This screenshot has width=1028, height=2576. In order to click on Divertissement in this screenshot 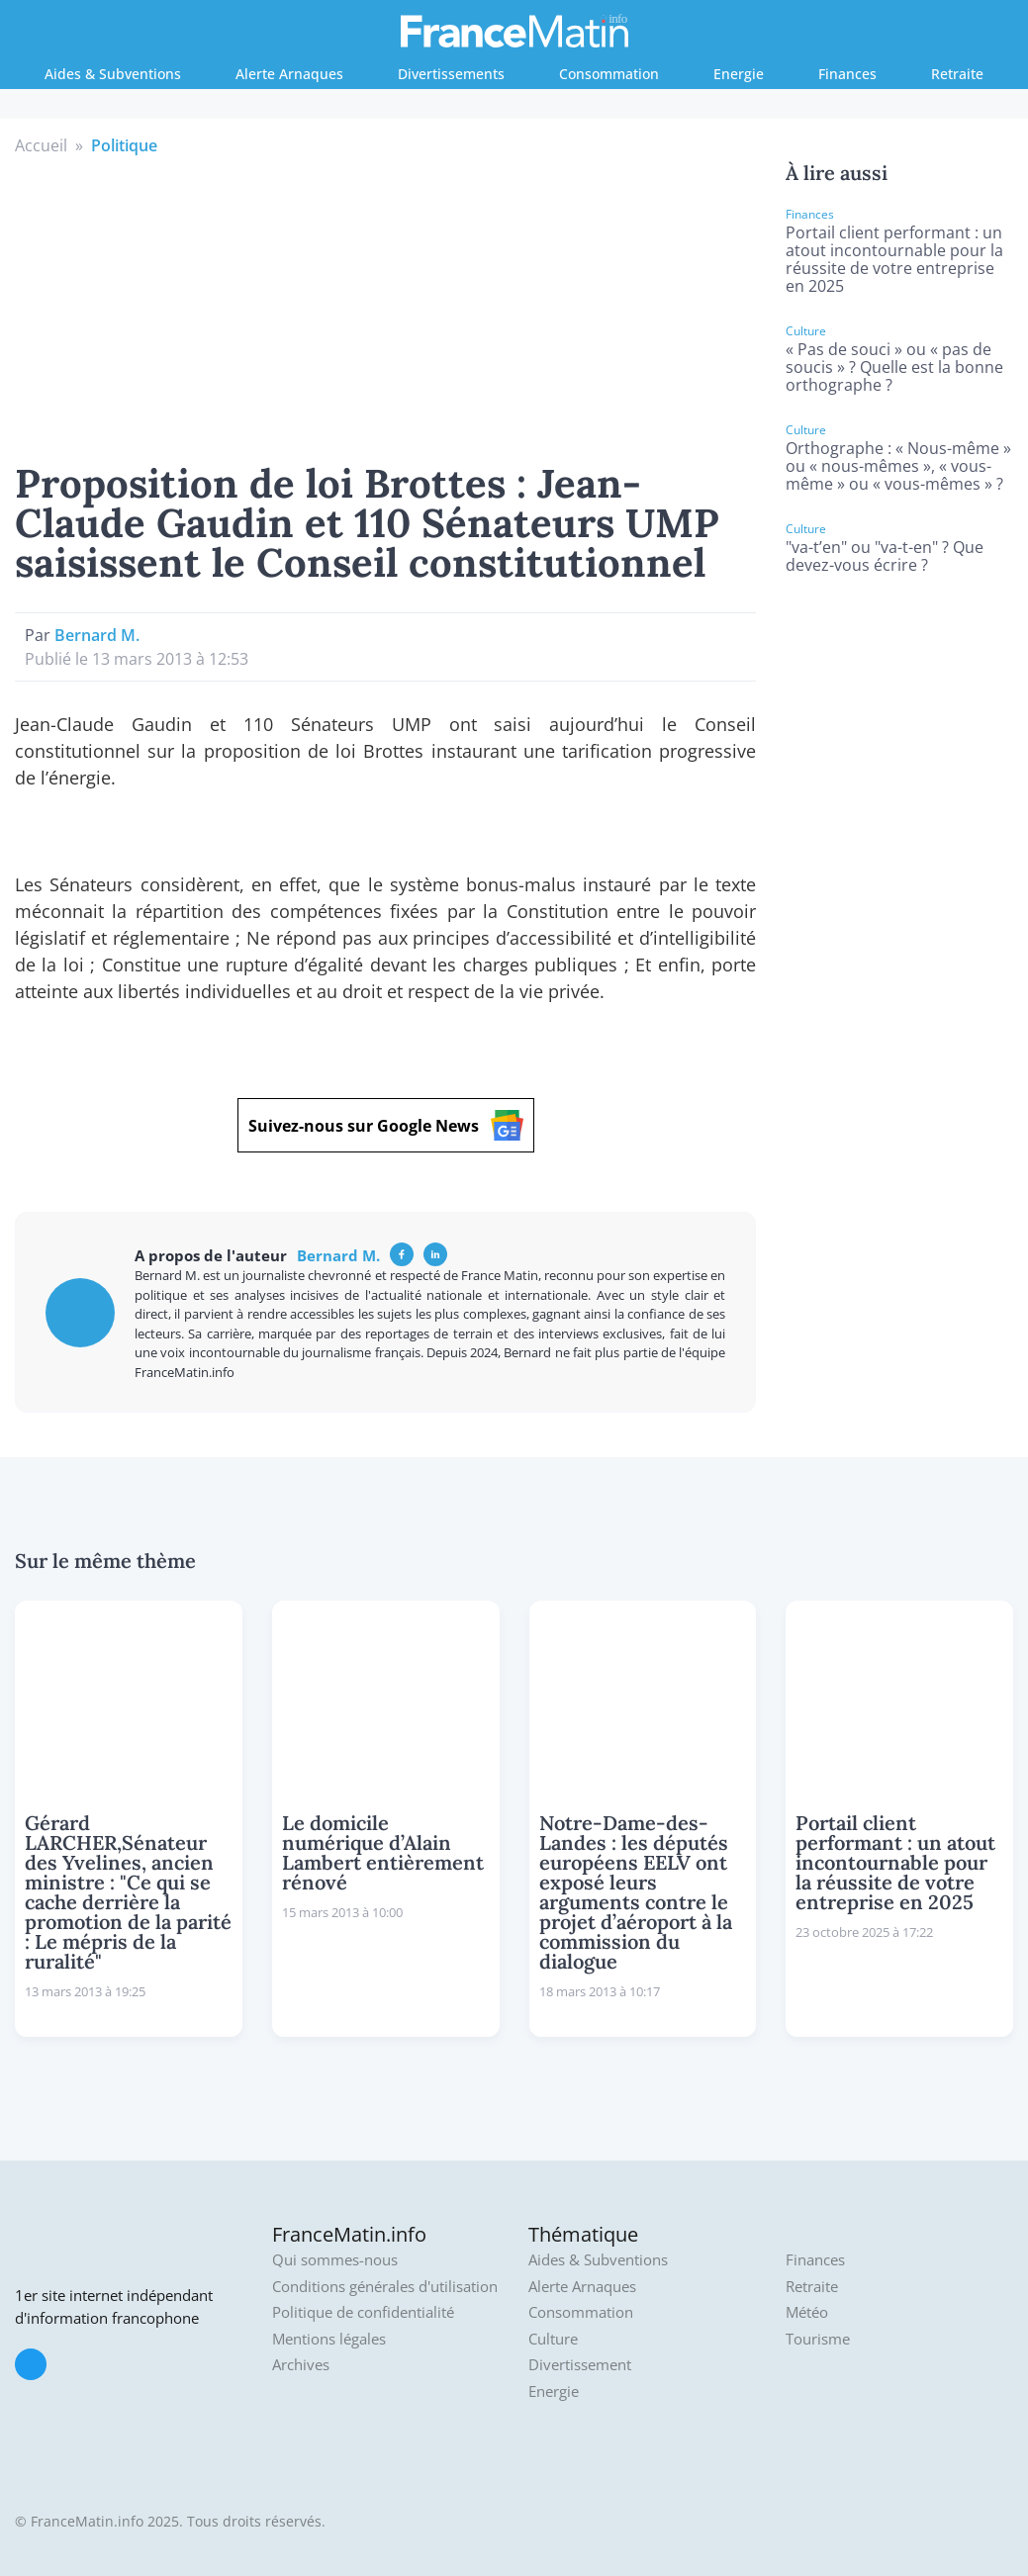, I will do `click(579, 2364)`.